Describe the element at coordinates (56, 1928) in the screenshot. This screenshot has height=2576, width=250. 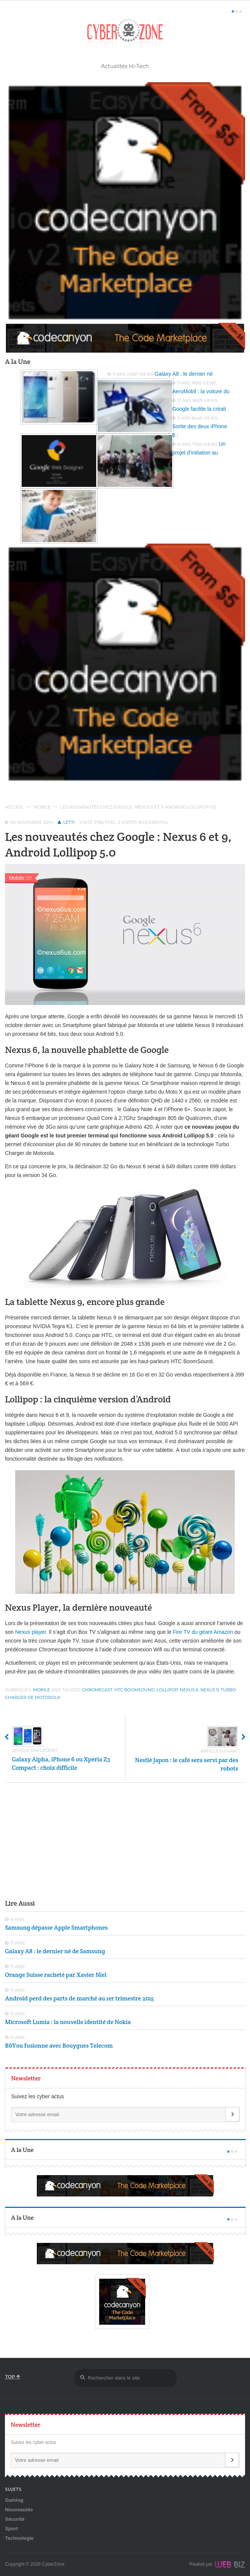
I see `Samsung dépasse Apple Smartphones` at that location.